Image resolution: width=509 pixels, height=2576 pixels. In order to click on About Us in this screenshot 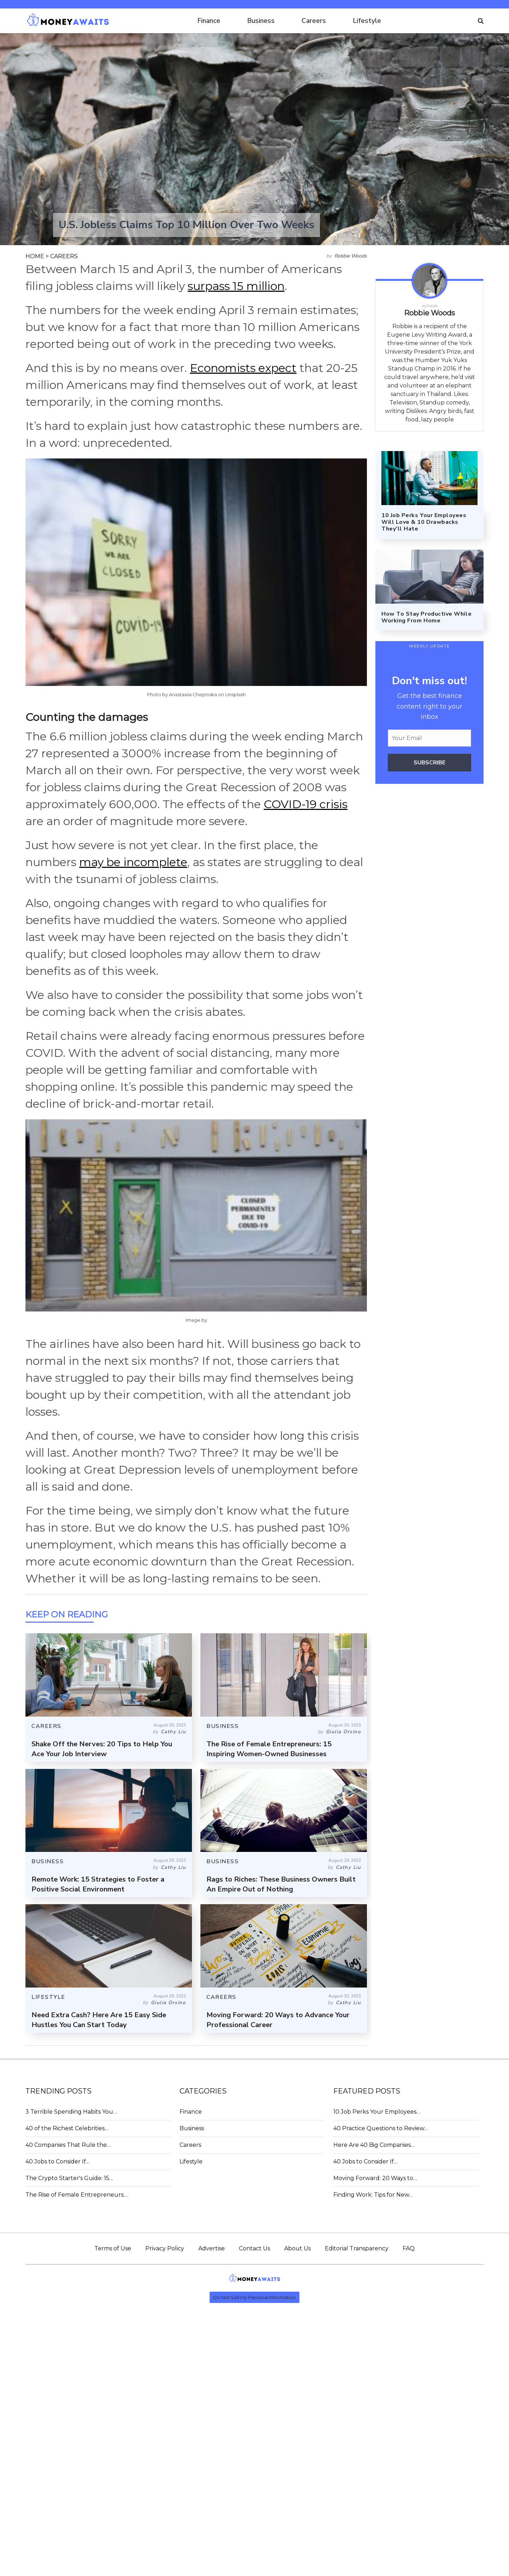, I will do `click(297, 2248)`.